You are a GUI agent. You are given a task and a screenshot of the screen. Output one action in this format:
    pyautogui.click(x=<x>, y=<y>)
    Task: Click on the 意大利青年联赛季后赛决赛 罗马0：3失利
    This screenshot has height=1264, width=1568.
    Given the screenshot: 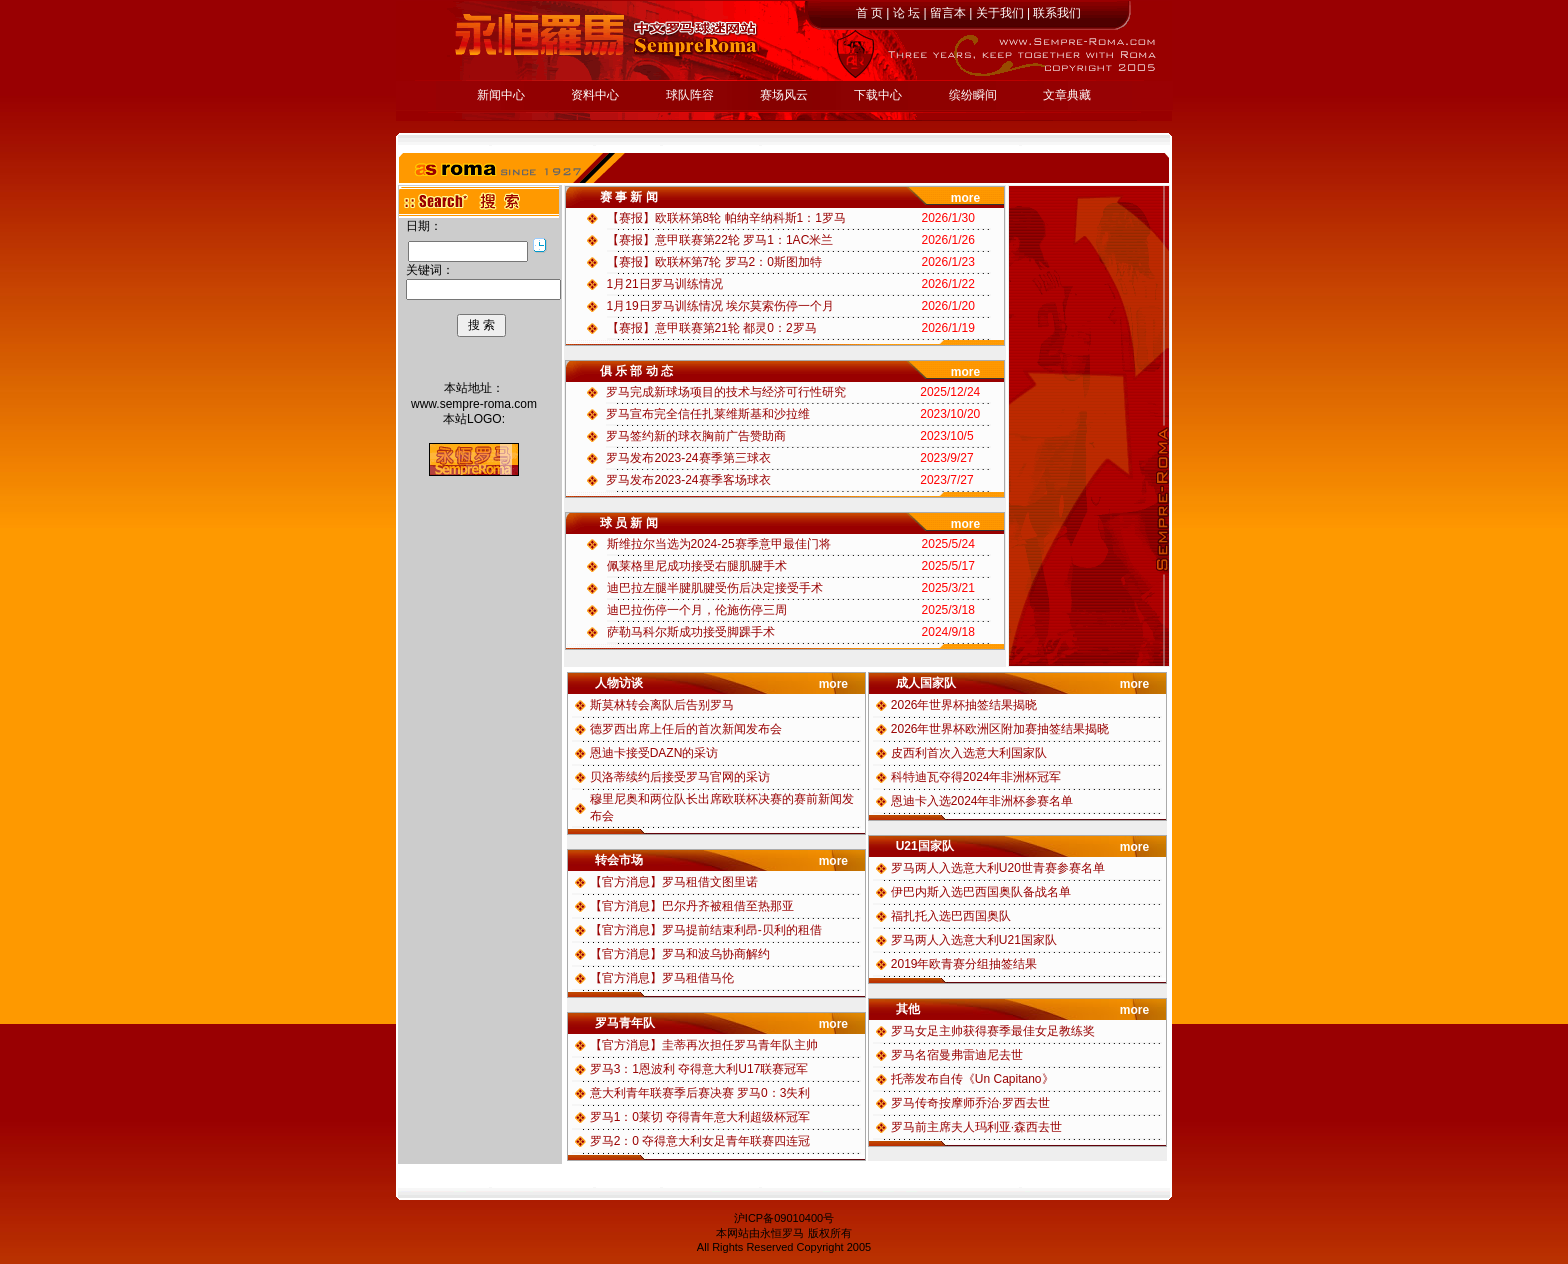 What is the action you would take?
    pyautogui.click(x=700, y=1093)
    